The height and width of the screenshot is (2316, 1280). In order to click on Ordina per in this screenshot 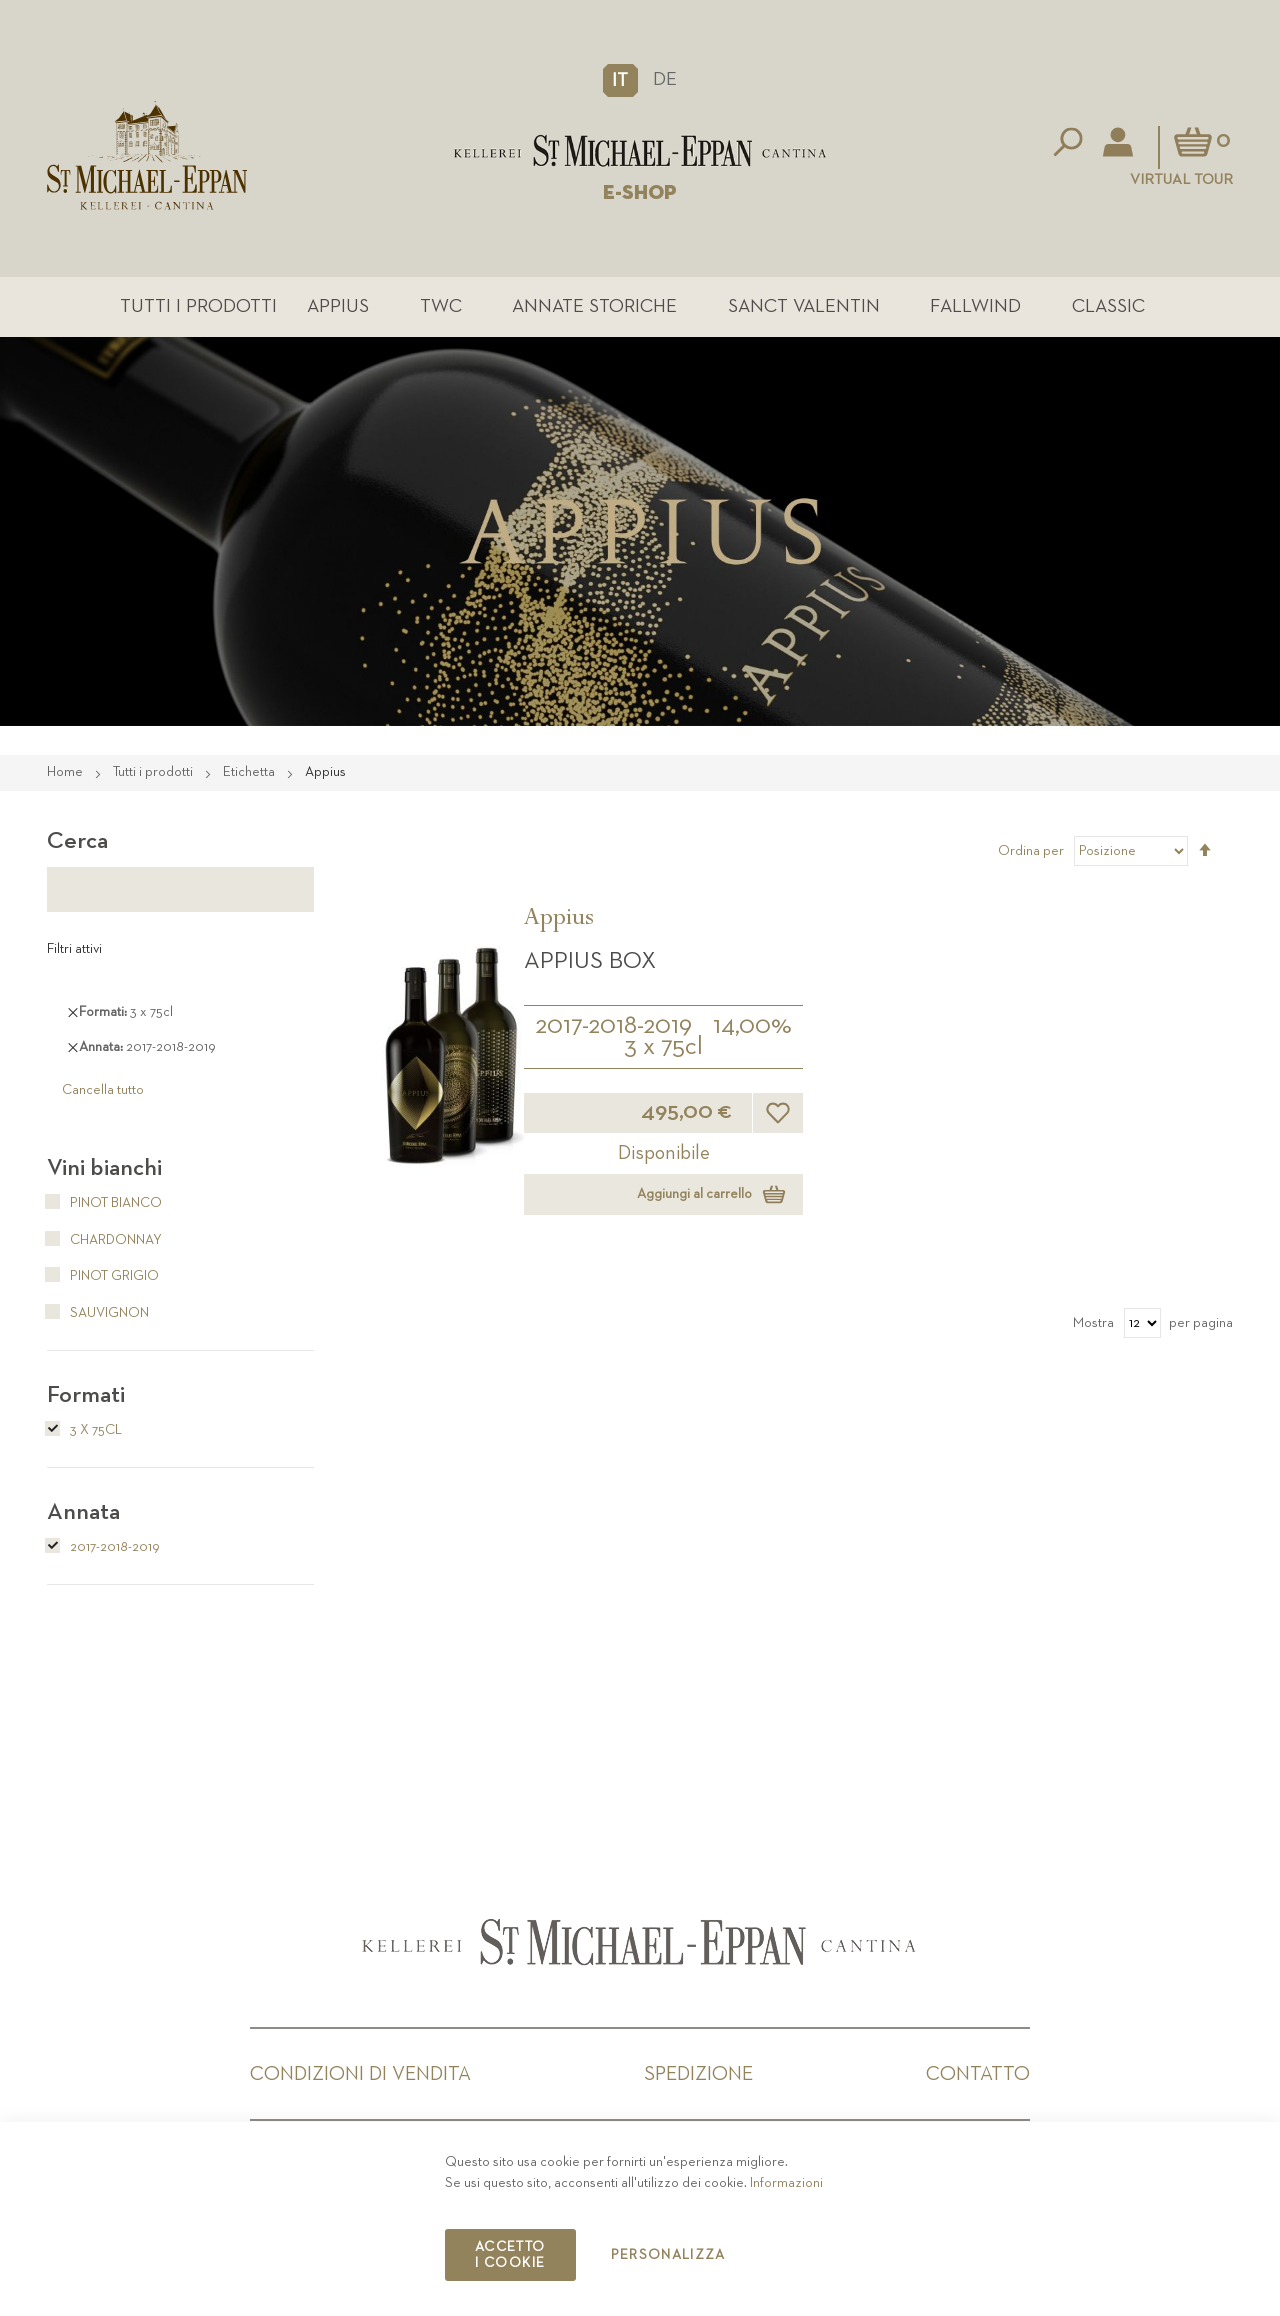, I will do `click(1031, 851)`.